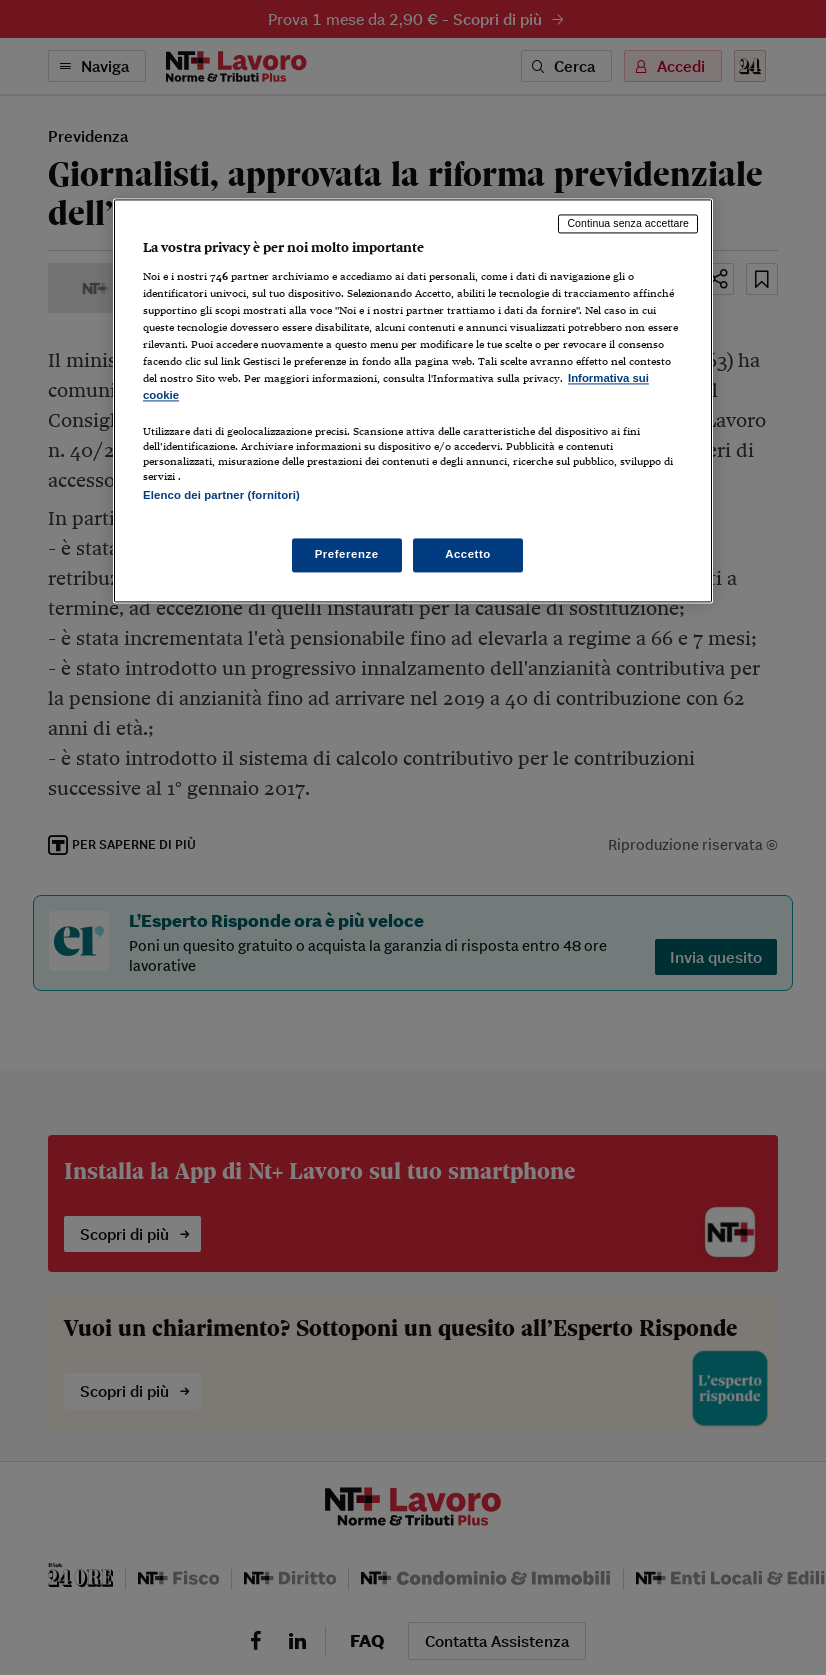 This screenshot has height=1675, width=826. What do you see at coordinates (347, 554) in the screenshot?
I see `Preferenze [Preferenze, Apre la finestra di dialogo del centro preferenze]` at bounding box center [347, 554].